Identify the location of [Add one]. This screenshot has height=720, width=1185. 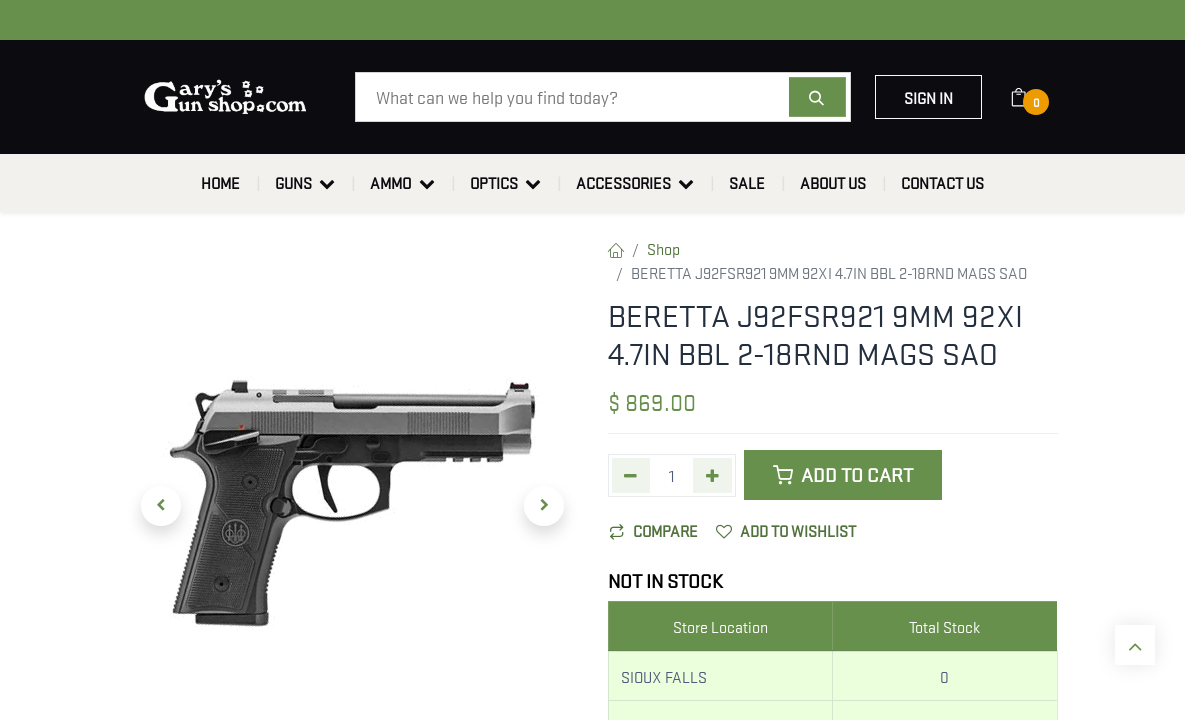
(712, 475).